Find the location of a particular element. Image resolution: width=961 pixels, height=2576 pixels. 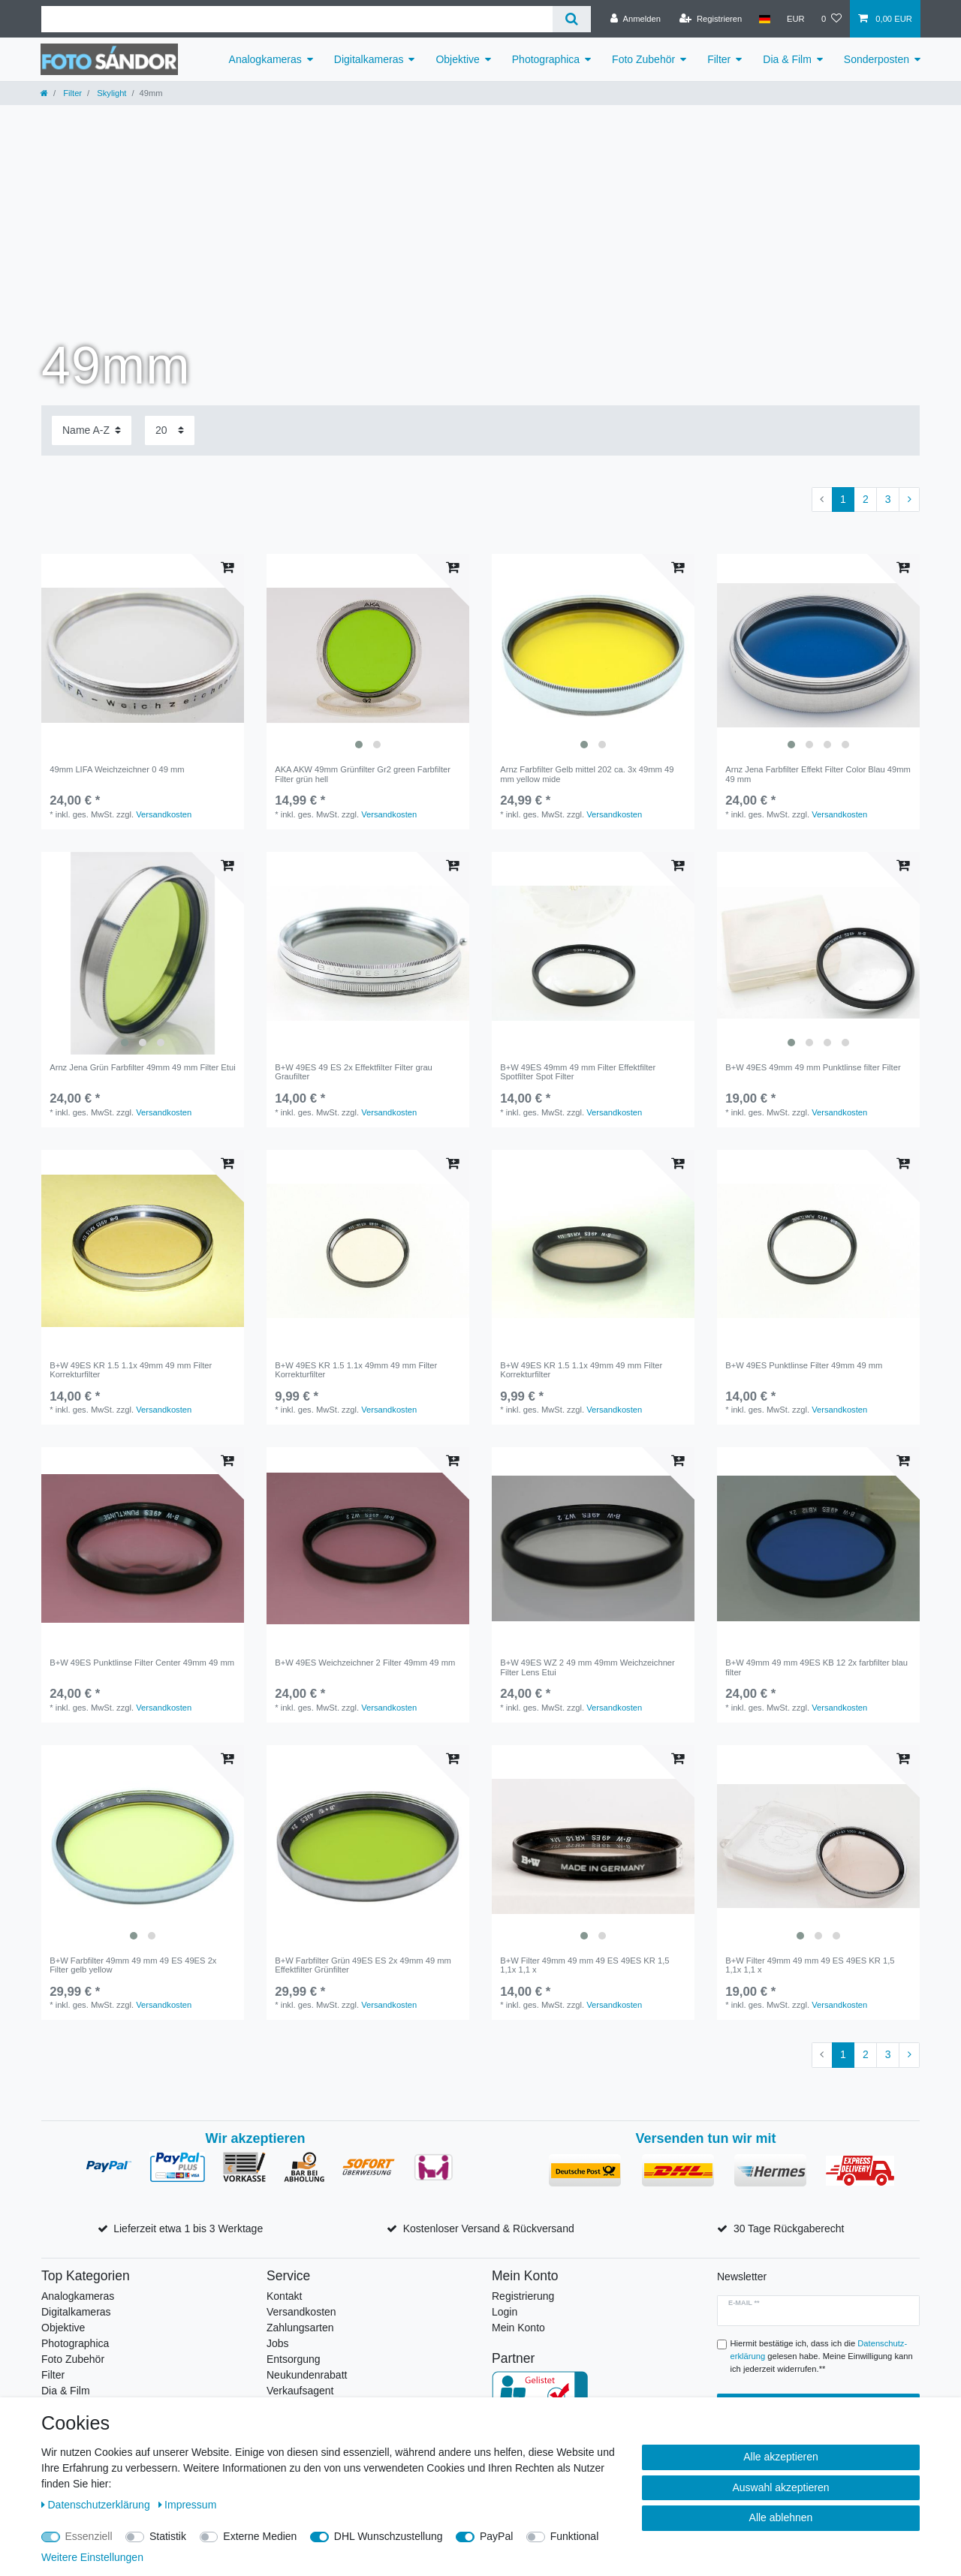

B+W 49ES 49mm 49 mm Punktlinse filter Filter is located at coordinates (812, 1067).